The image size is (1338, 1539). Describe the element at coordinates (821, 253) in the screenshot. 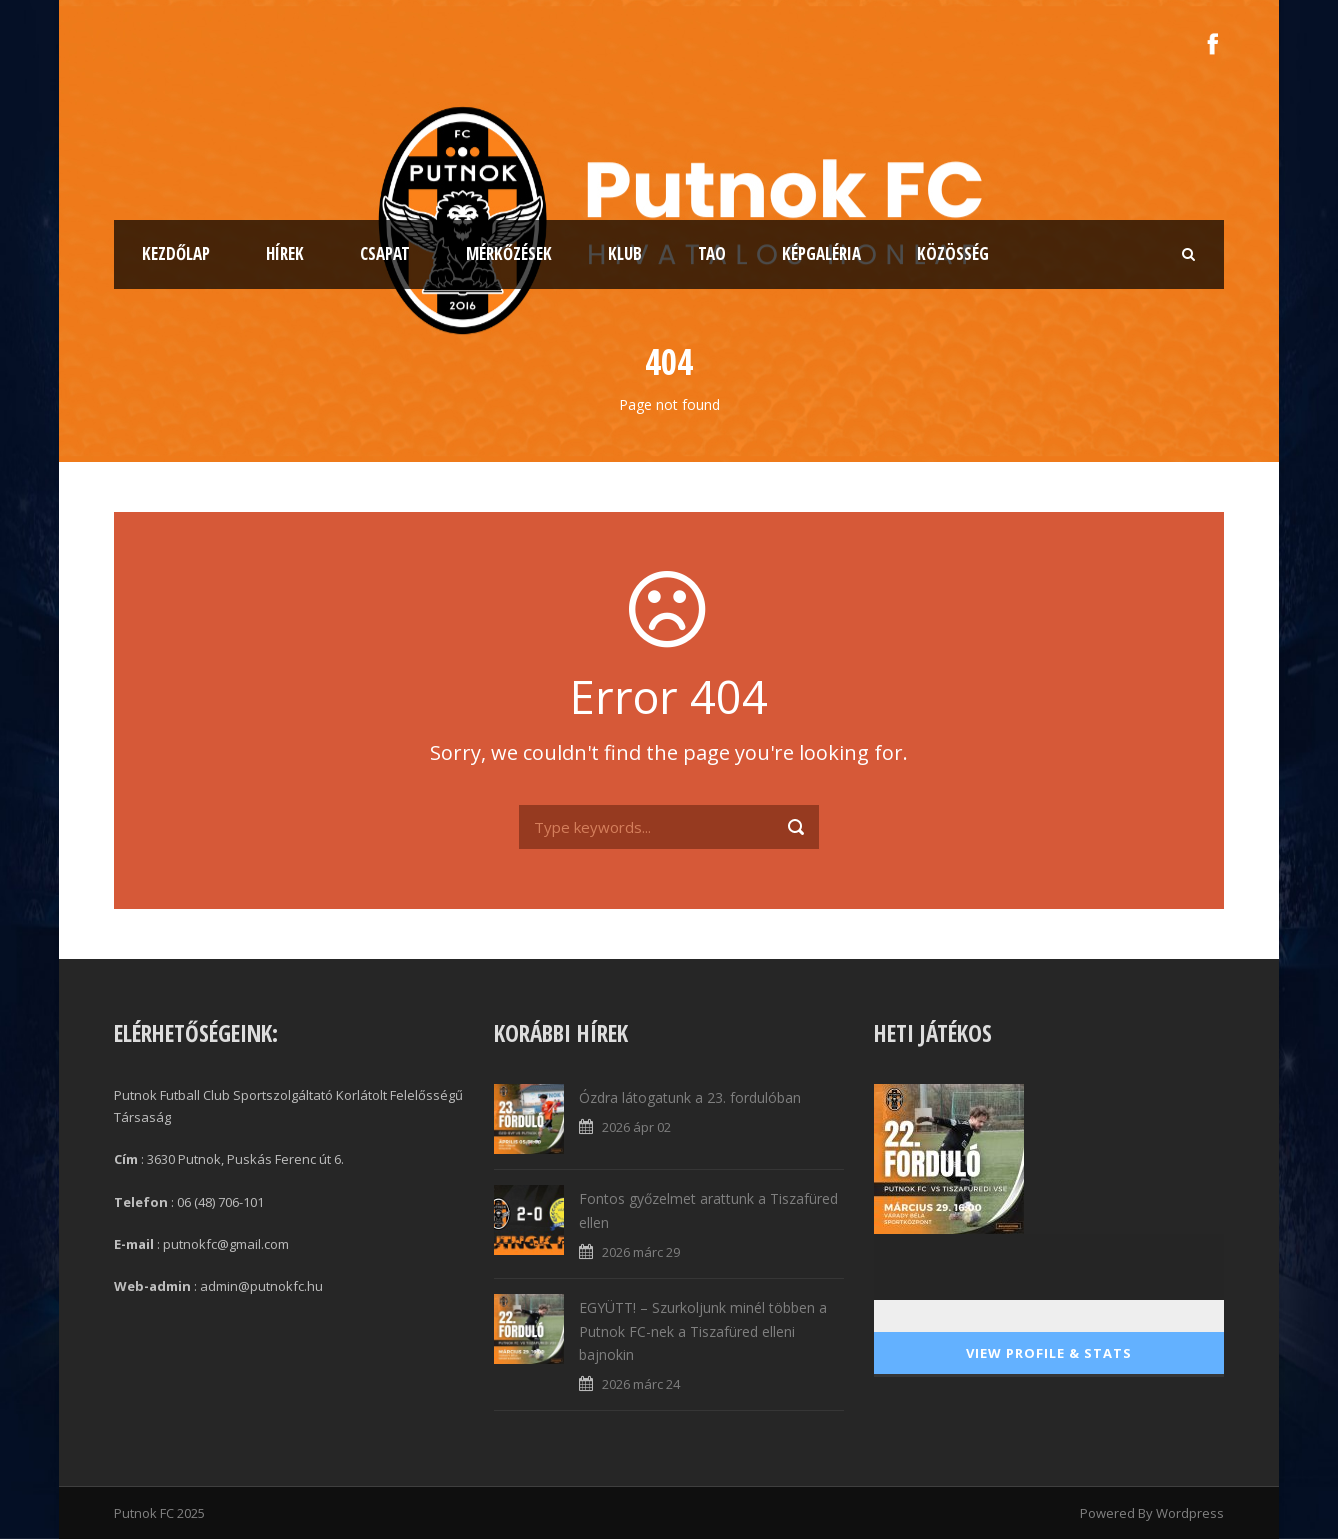

I see `Képgaléria` at that location.